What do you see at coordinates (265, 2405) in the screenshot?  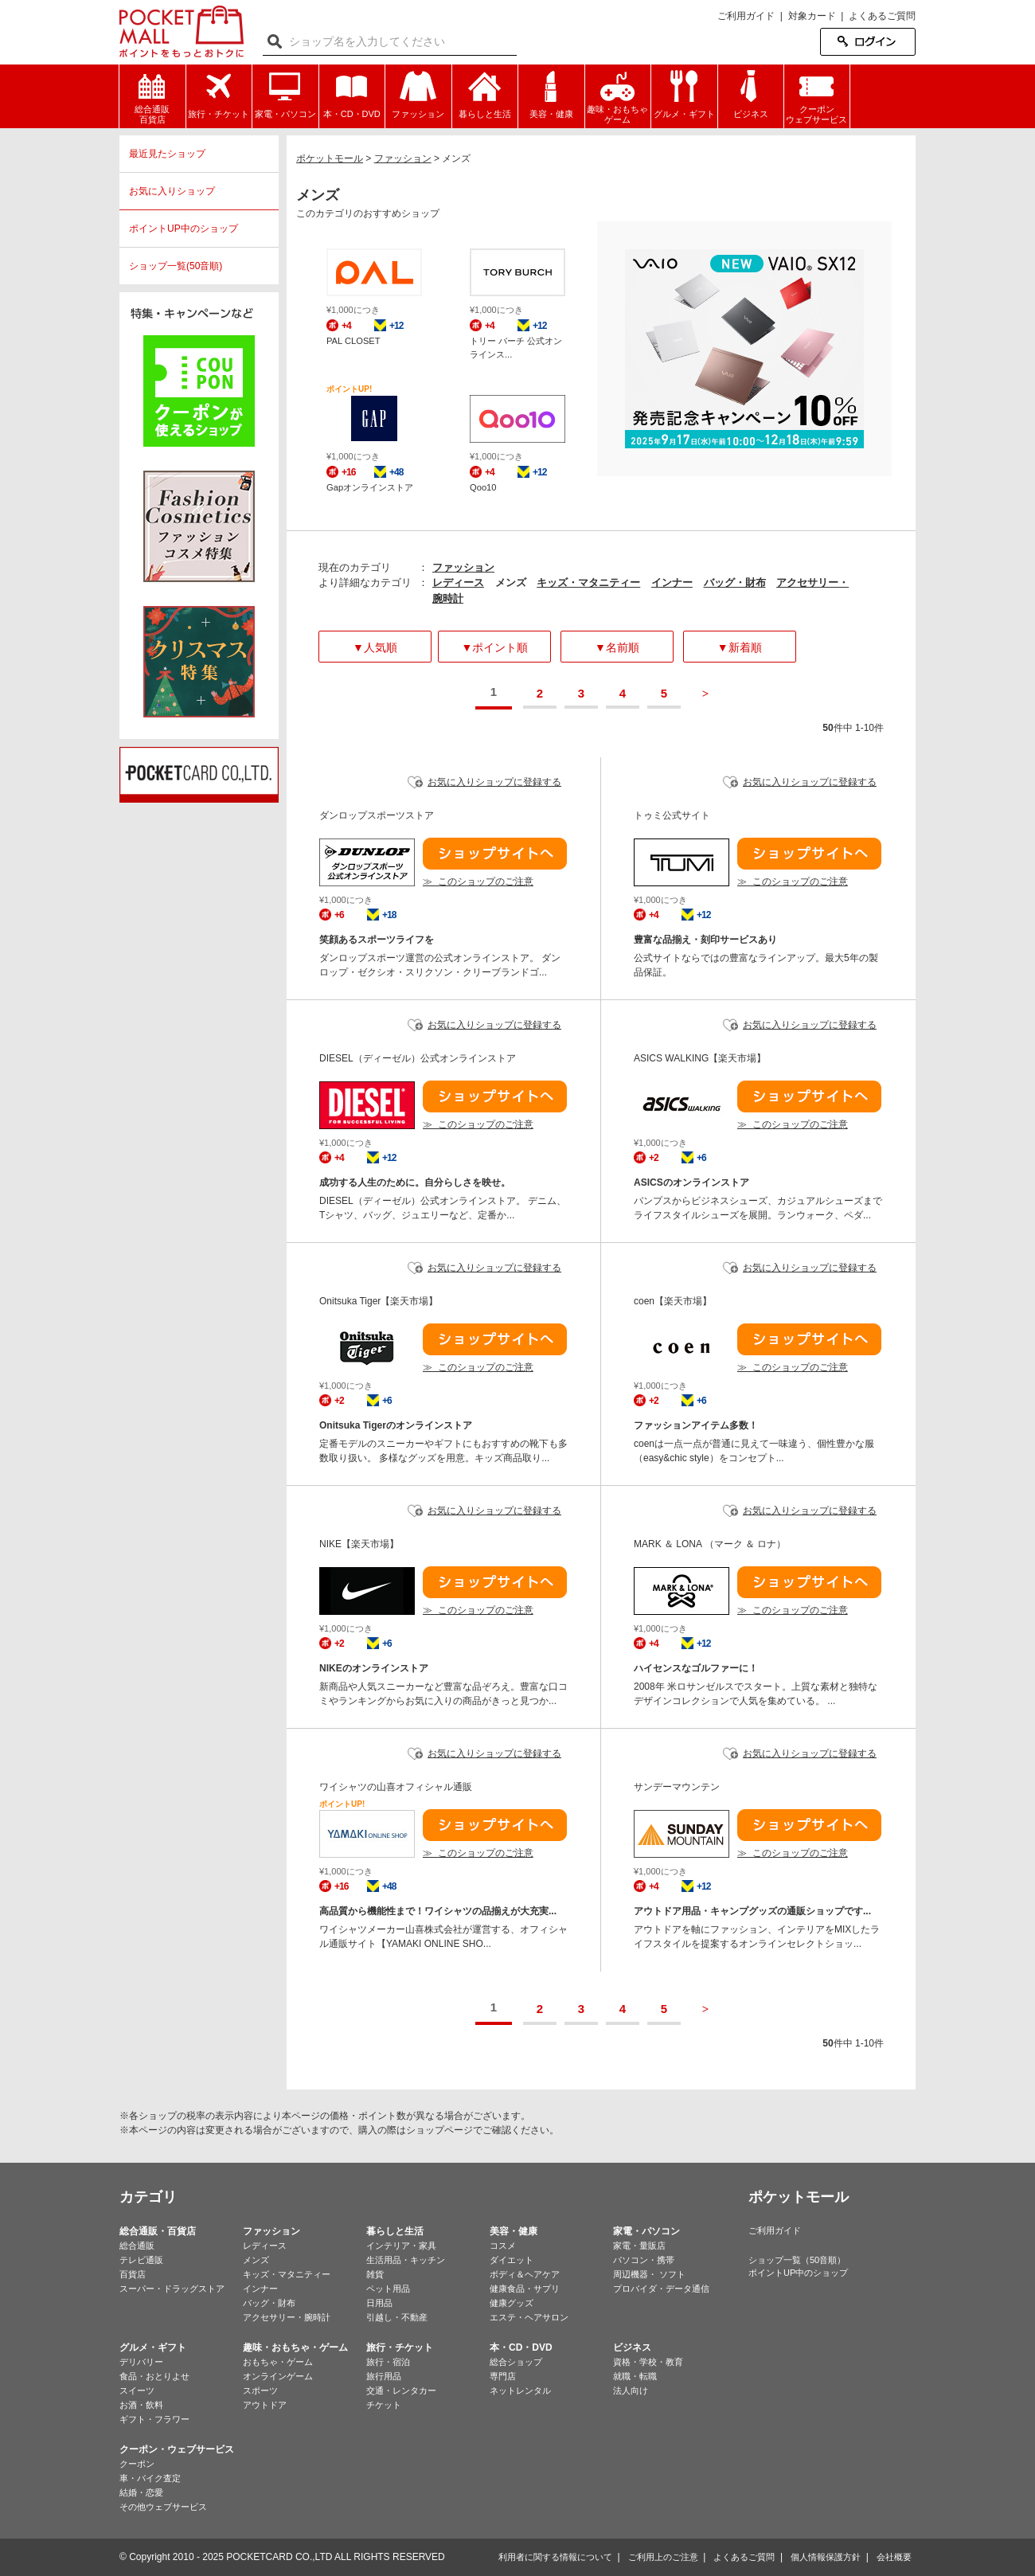 I see `アウトドア` at bounding box center [265, 2405].